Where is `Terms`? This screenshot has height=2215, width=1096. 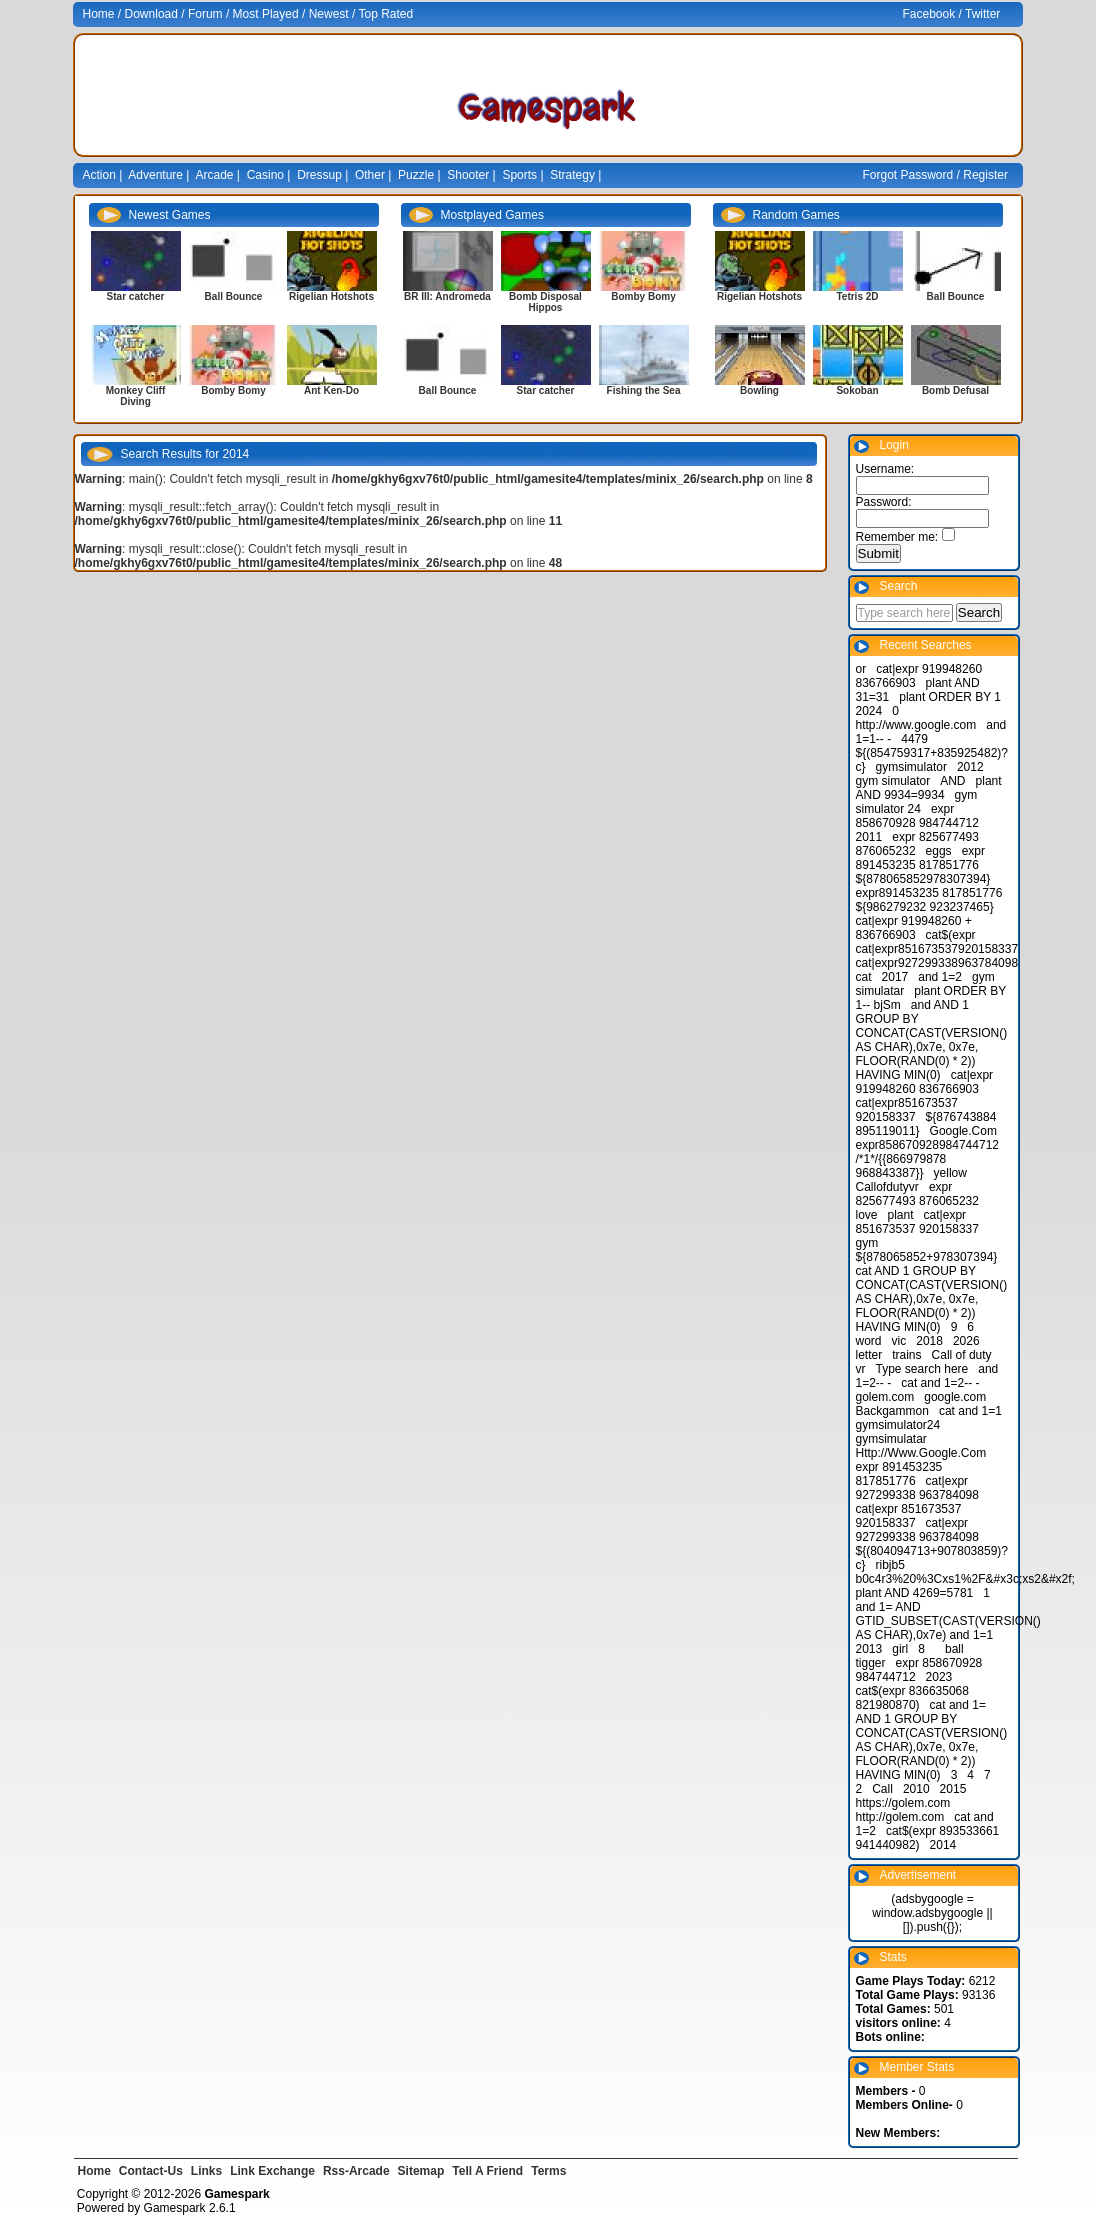
Terms is located at coordinates (548, 2171).